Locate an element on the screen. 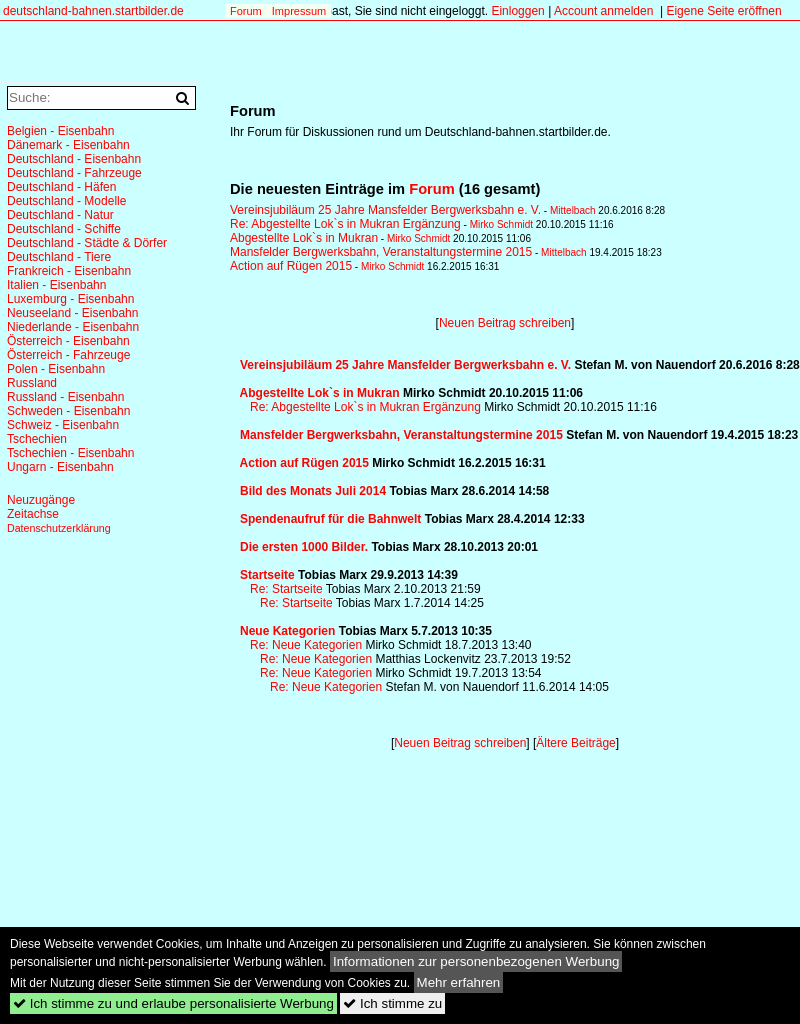  Niederlande - Eisenbahn is located at coordinates (73, 327).